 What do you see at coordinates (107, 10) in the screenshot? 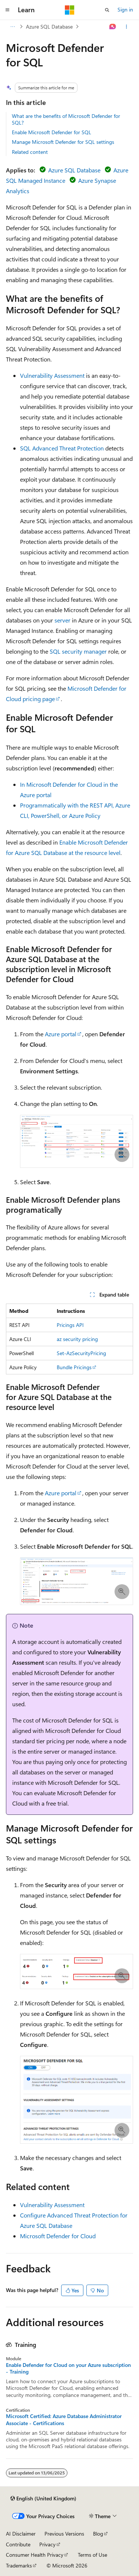
I see `[Open search]` at bounding box center [107, 10].